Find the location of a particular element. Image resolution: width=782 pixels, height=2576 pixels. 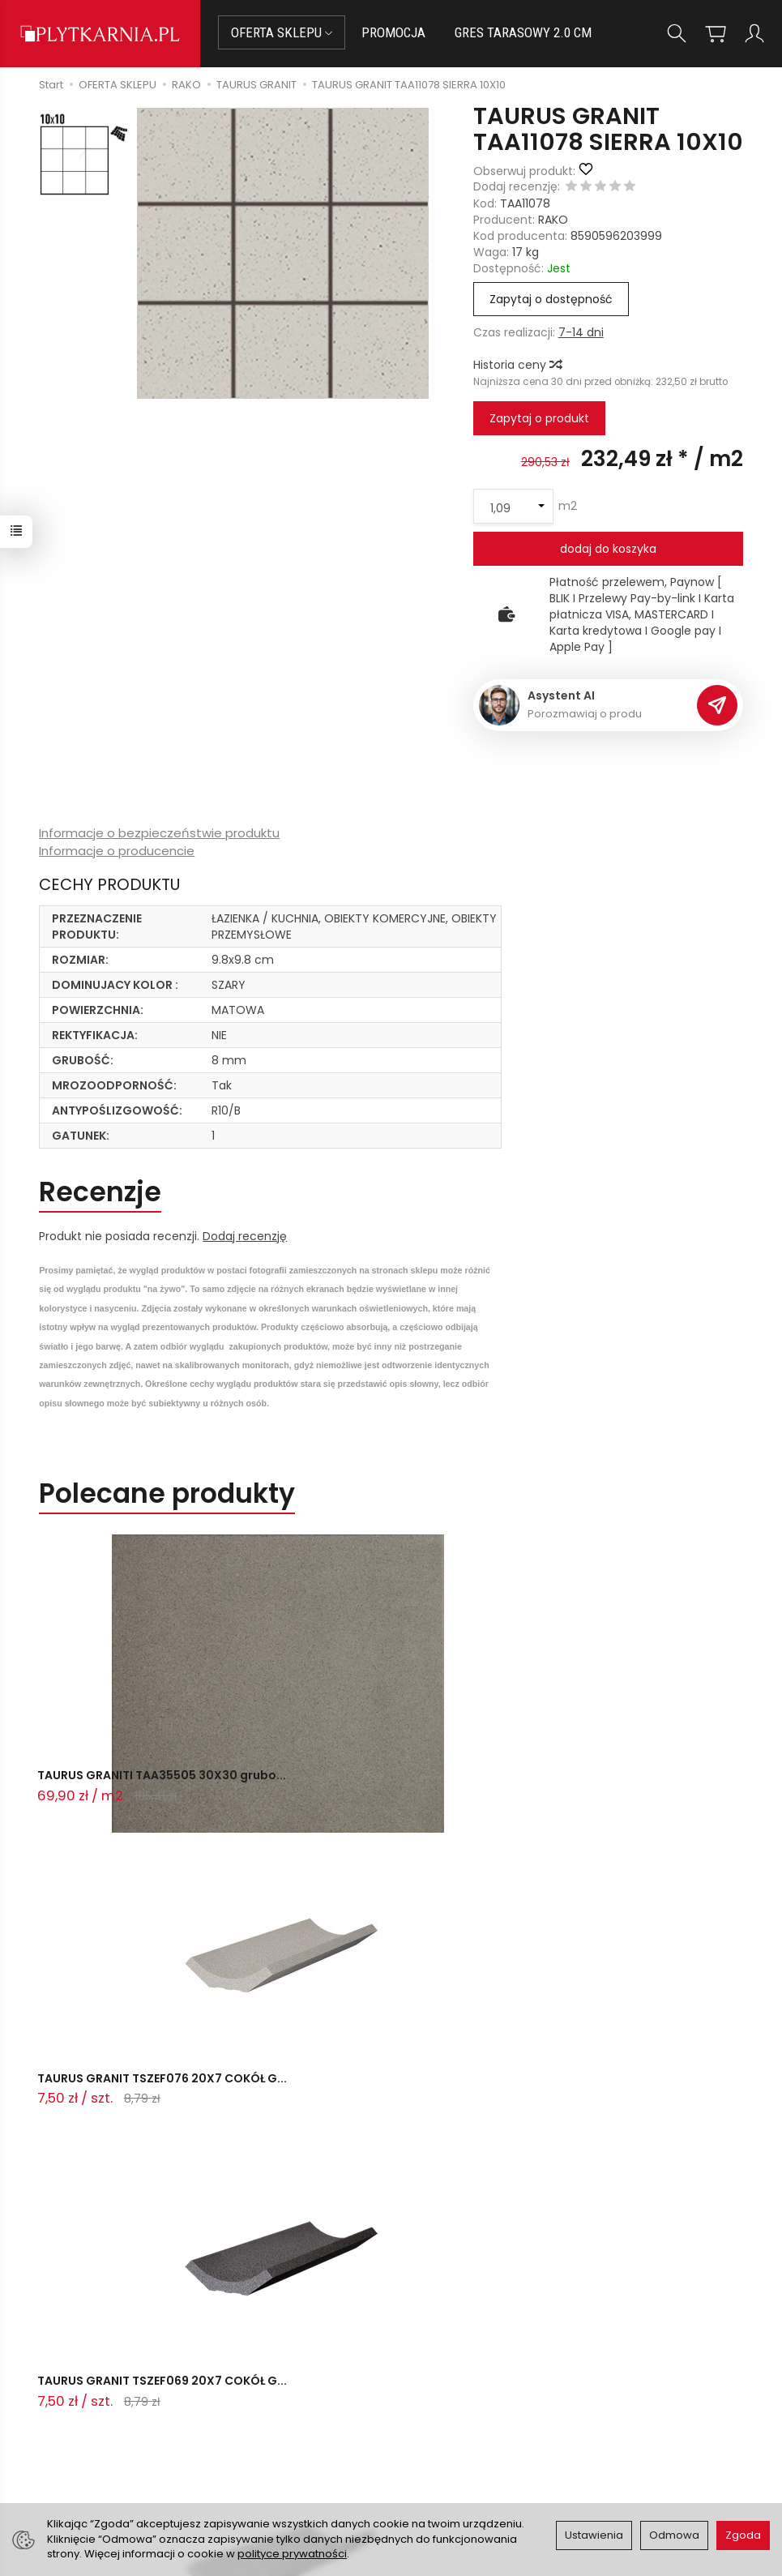

Ustawienia is located at coordinates (594, 2535).